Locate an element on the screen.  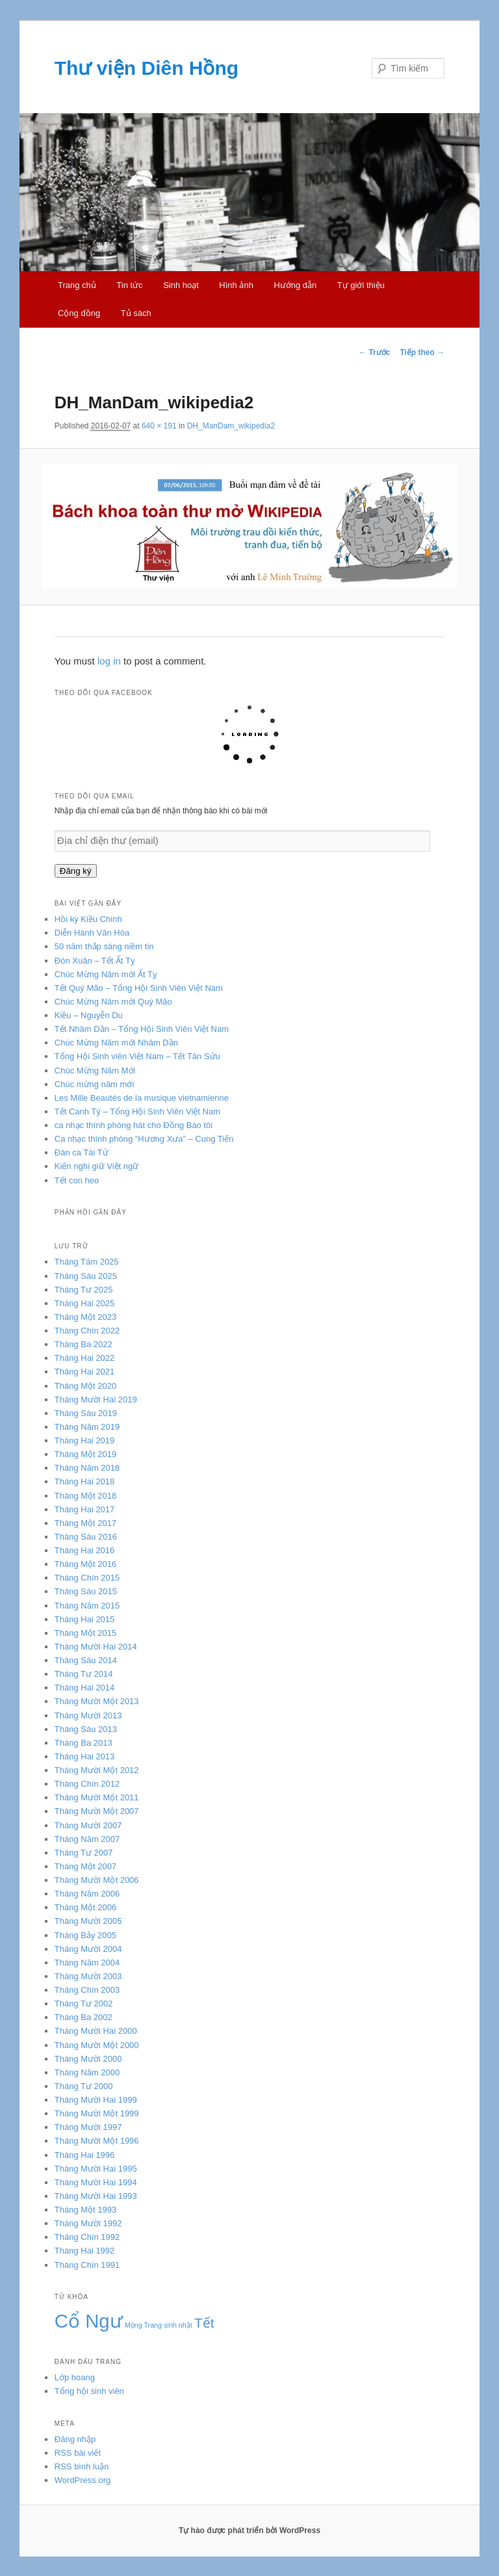
Tháng Tám 2025 is located at coordinates (87, 1262).